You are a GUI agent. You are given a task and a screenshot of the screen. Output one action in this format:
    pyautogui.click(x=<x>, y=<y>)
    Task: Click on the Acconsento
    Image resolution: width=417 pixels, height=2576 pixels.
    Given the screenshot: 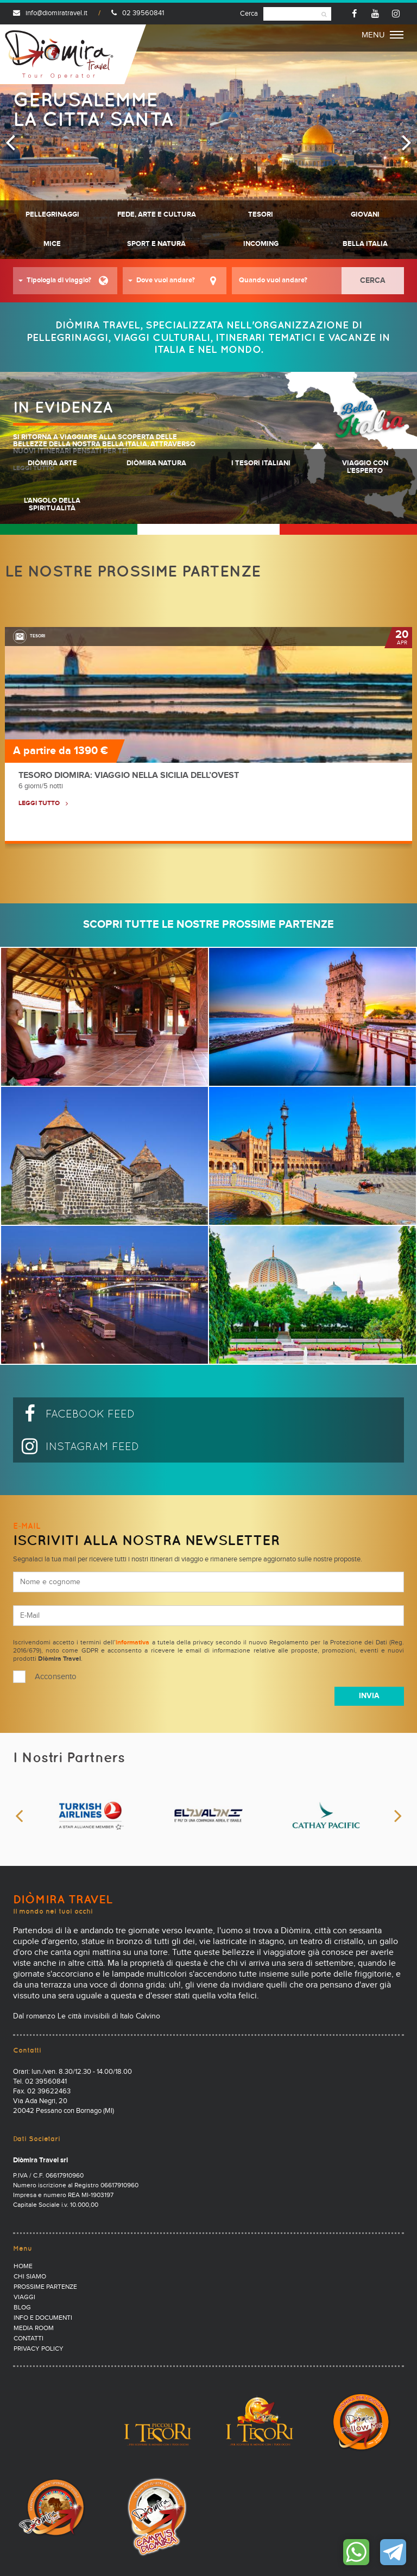 What is the action you would take?
    pyautogui.click(x=56, y=1677)
    